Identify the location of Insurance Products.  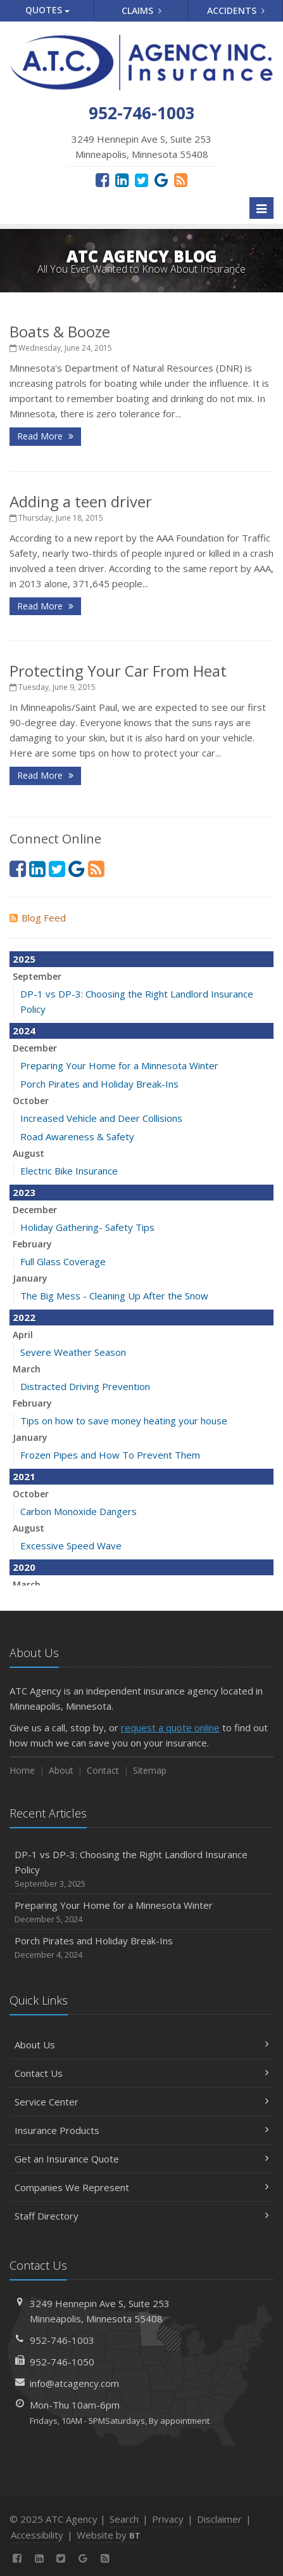
(141, 2130).